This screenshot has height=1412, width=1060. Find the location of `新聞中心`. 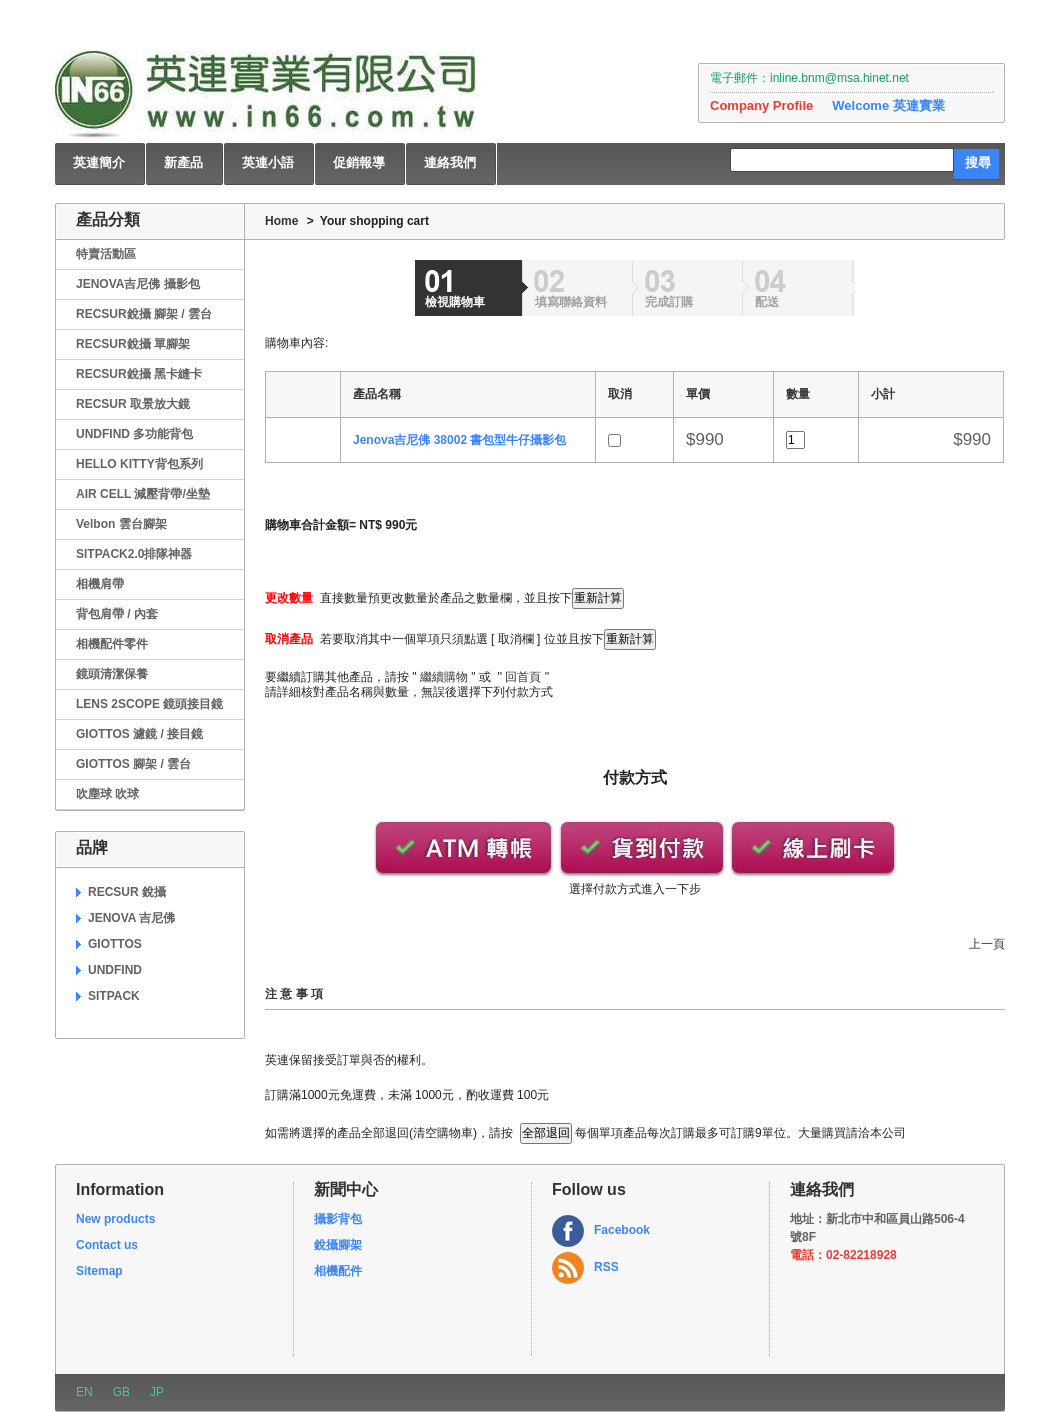

新聞中心 is located at coordinates (346, 1189).